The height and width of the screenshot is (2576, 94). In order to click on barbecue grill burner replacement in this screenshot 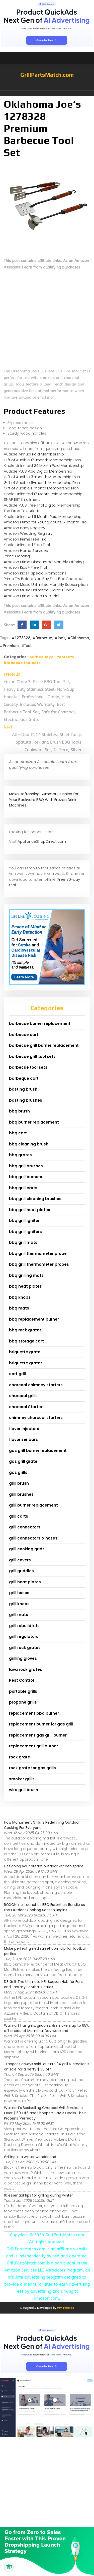, I will do `click(44, 1045)`.